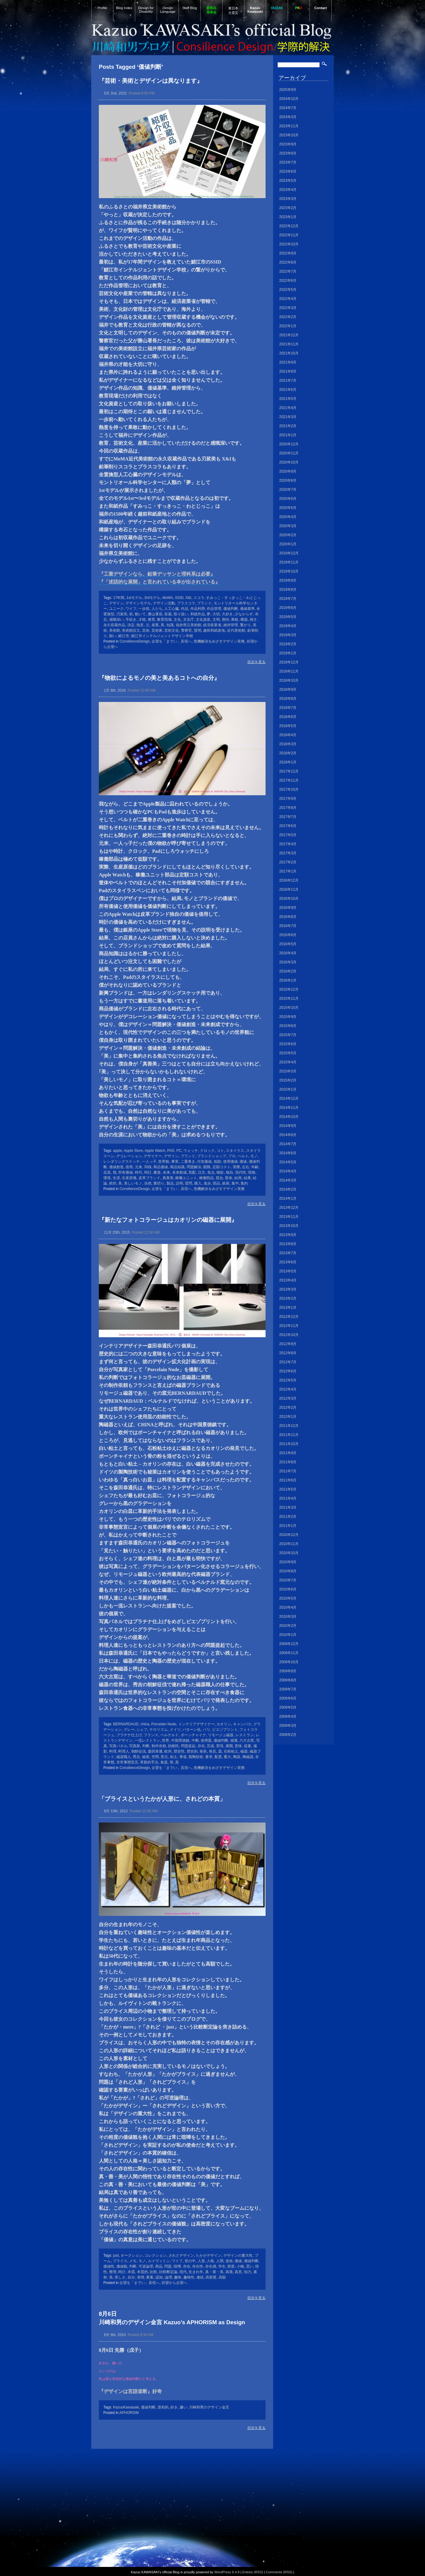 The image size is (425, 2576). Describe the element at coordinates (177, 2277) in the screenshot. I see `趣味` at that location.